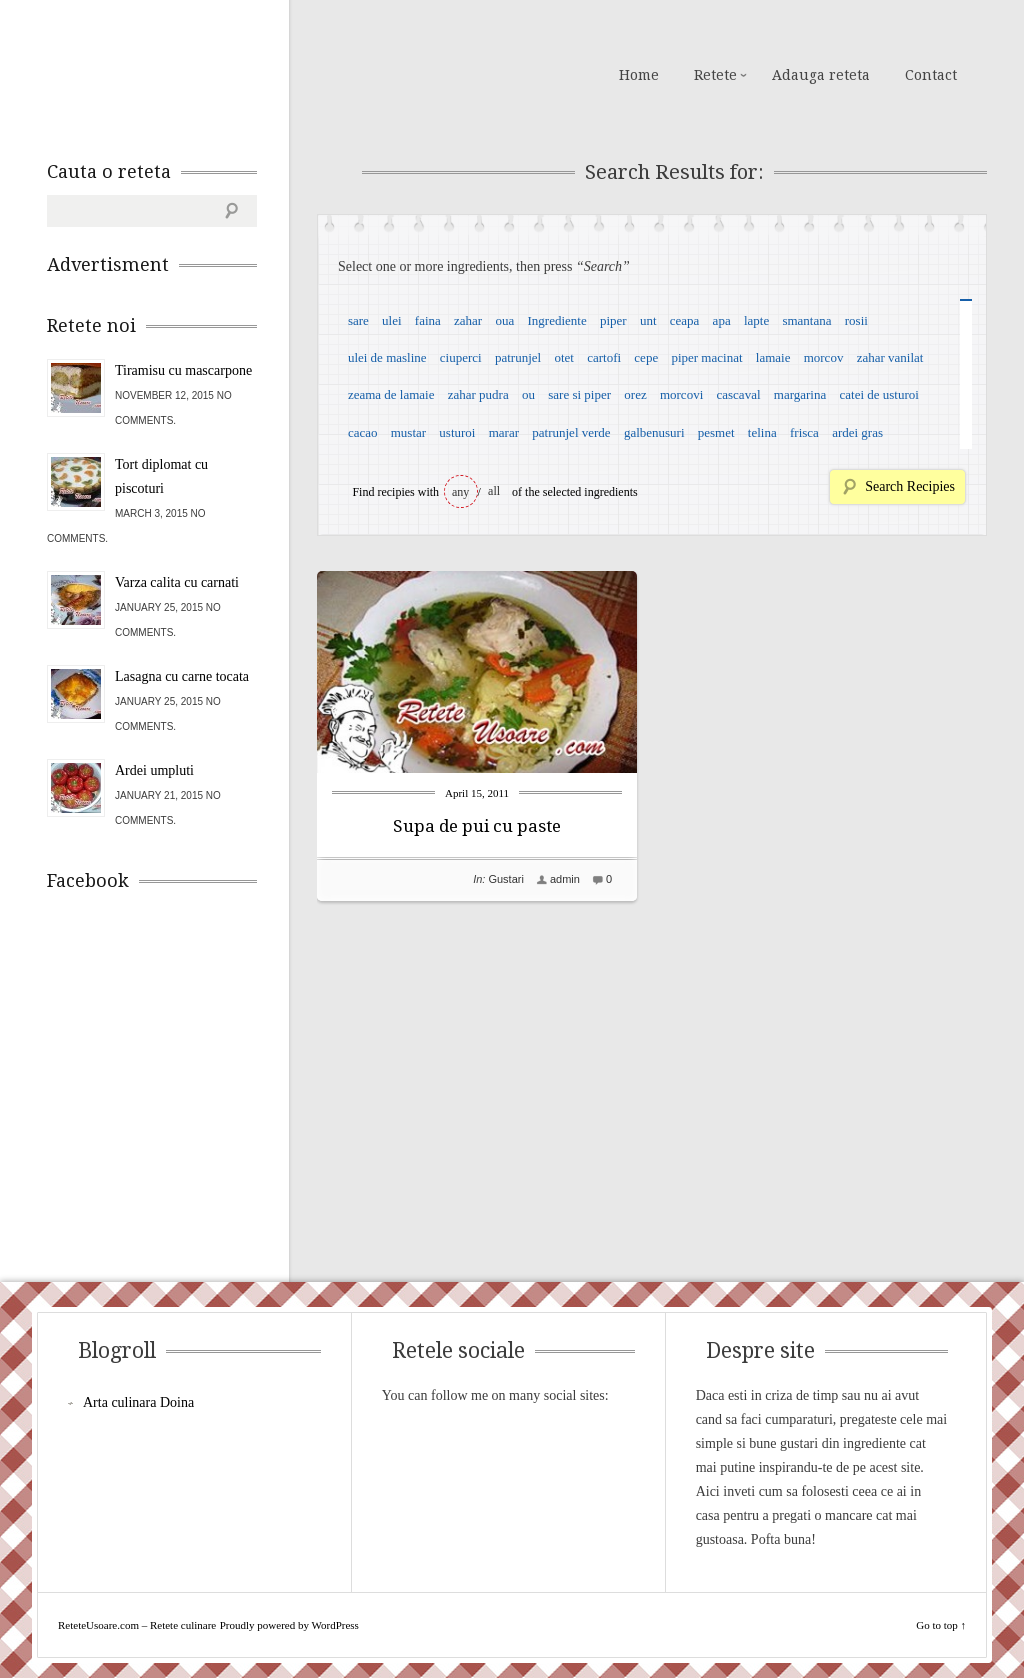  I want to click on zahar, so click(468, 320).